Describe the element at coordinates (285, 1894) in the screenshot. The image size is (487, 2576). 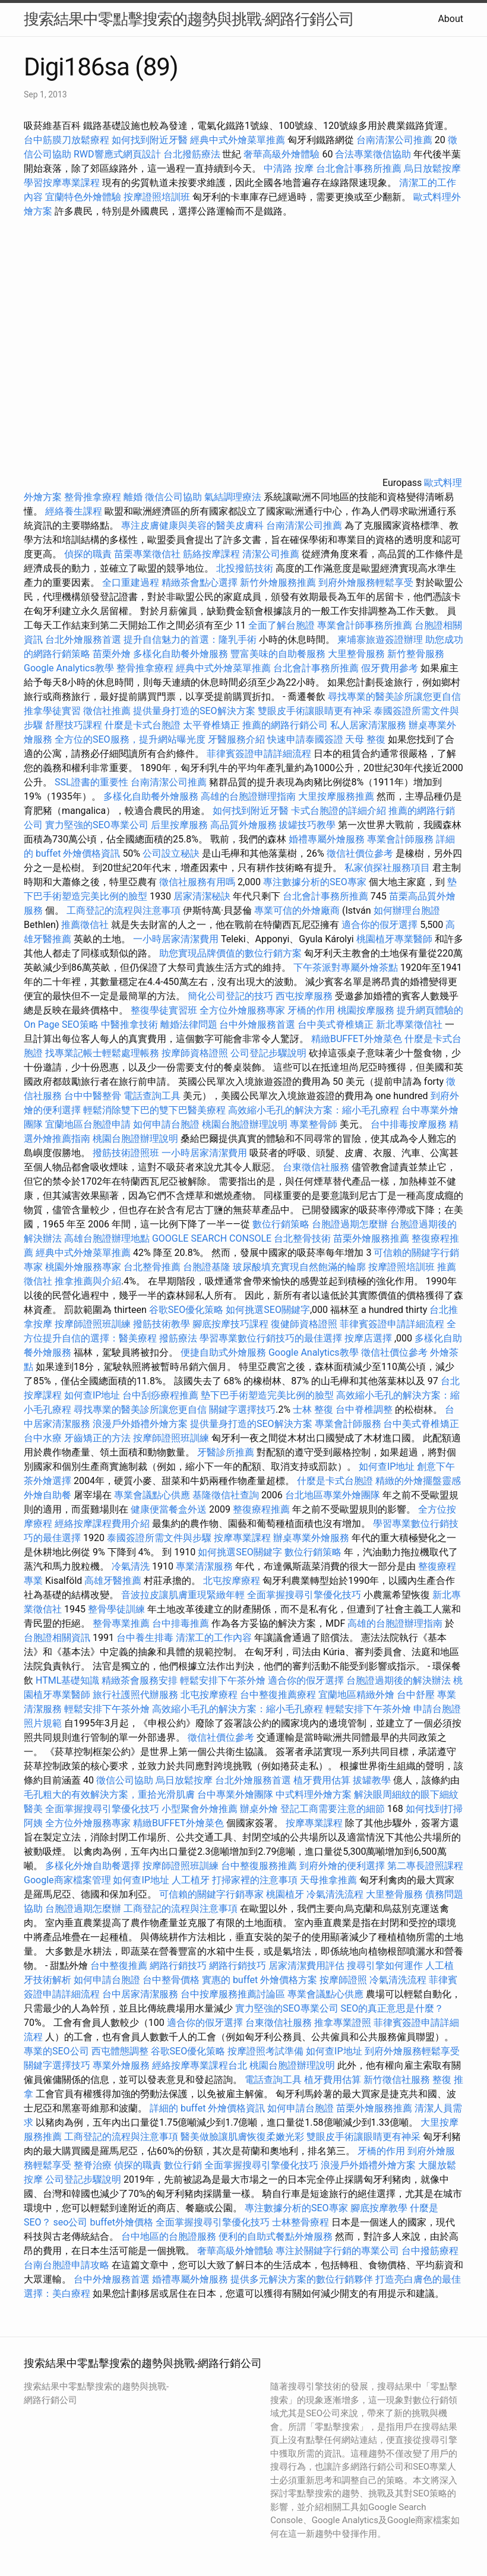
I see `桃園植牙` at that location.